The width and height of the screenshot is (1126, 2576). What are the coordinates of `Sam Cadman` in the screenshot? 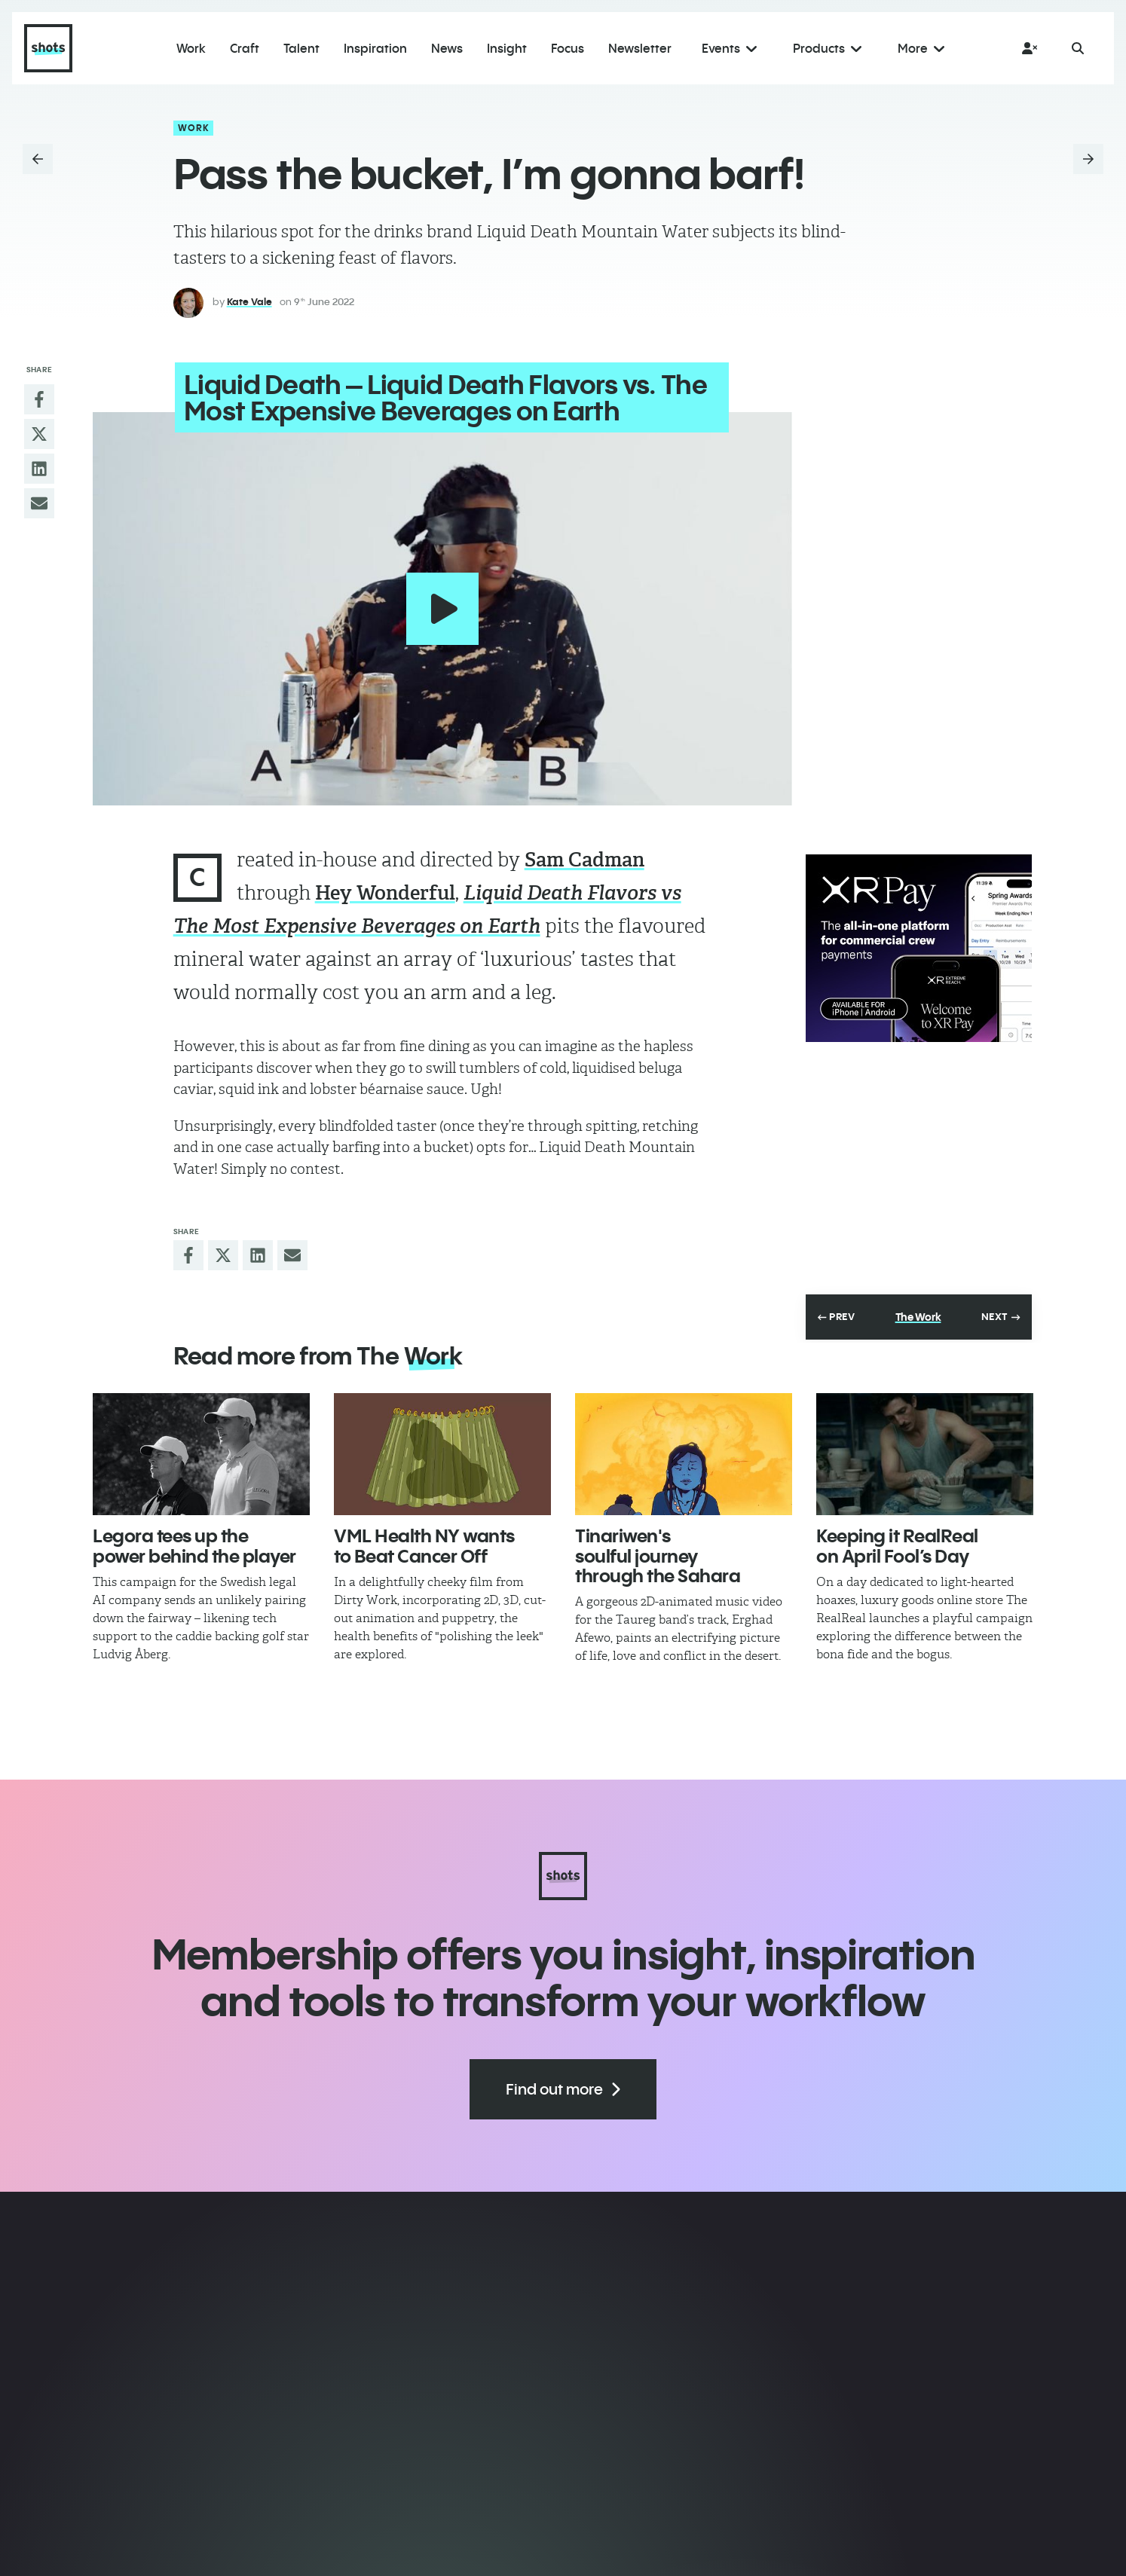 It's located at (584, 858).